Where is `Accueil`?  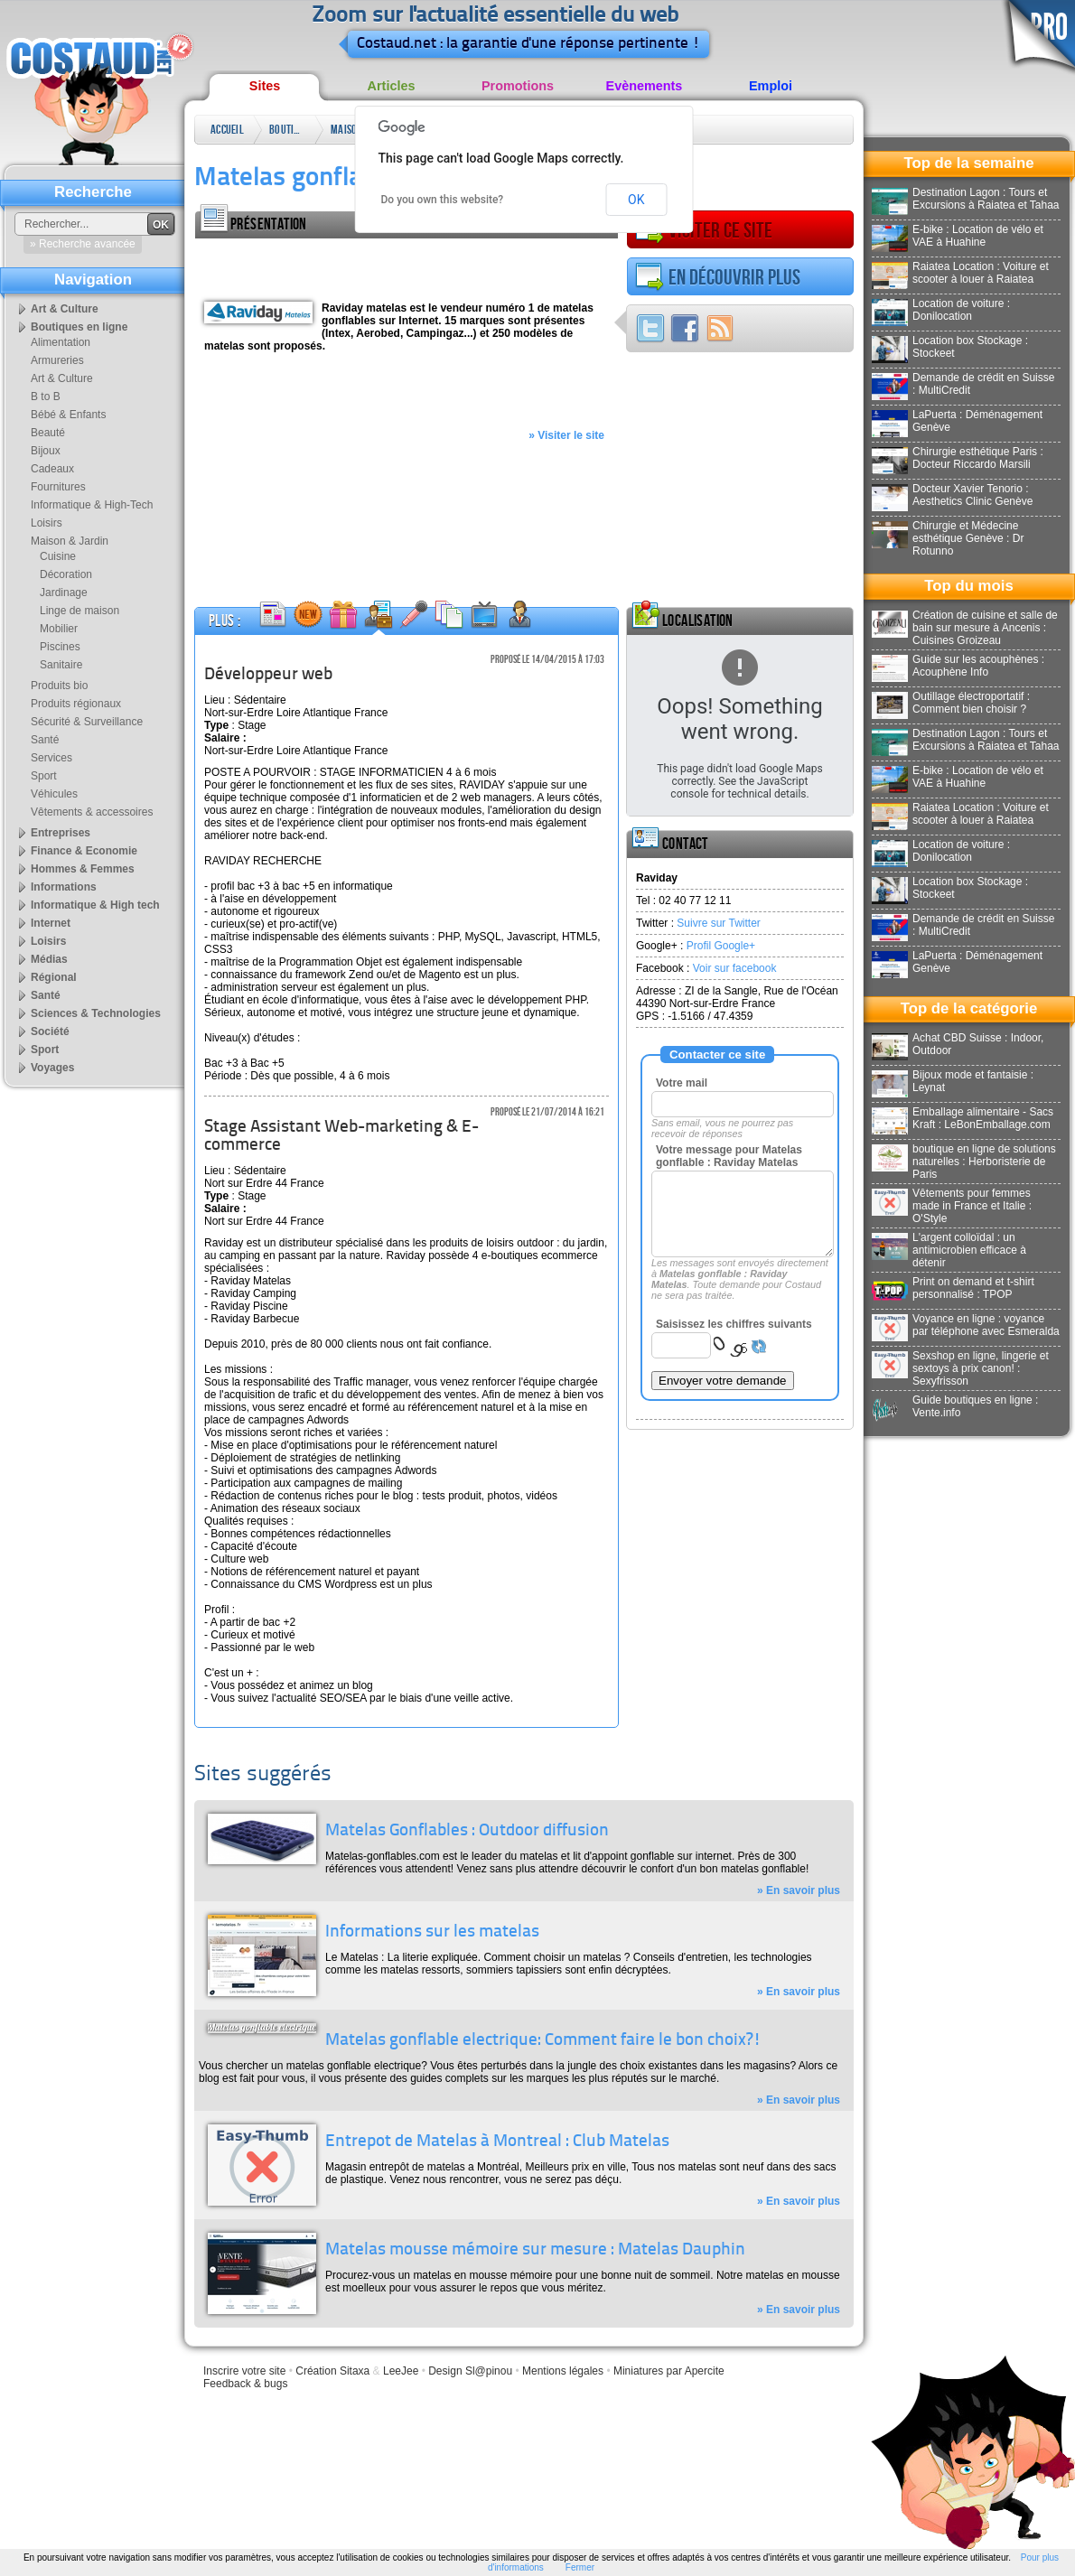 Accueil is located at coordinates (227, 129).